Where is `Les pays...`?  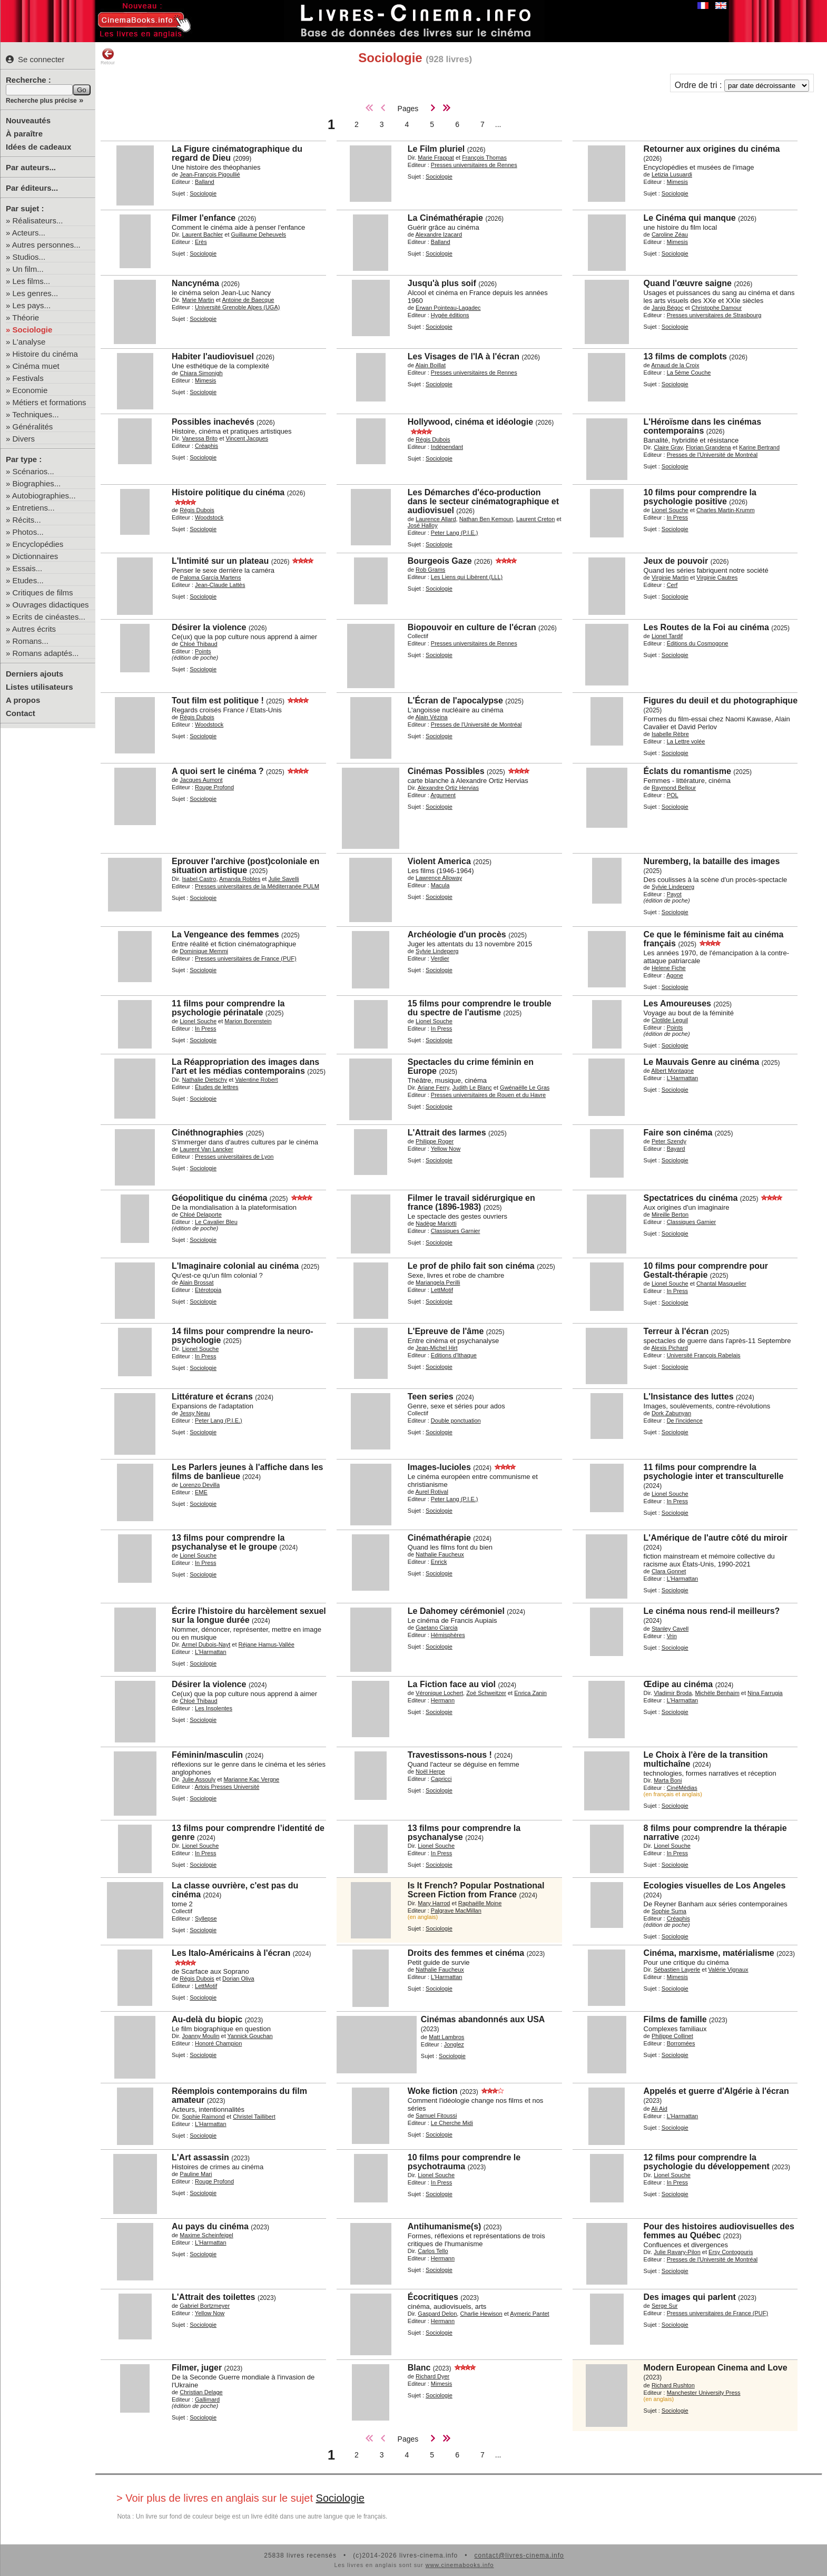 Les pays... is located at coordinates (32, 305).